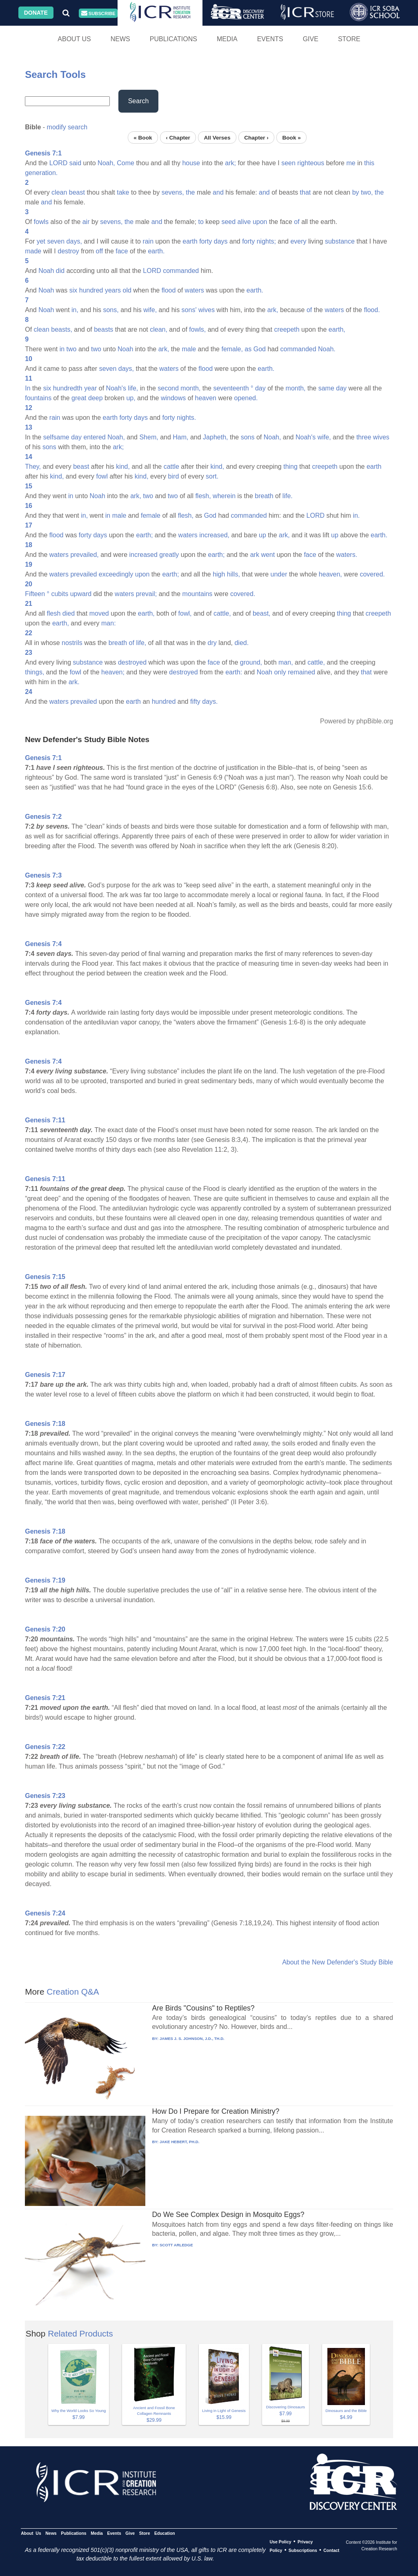  What do you see at coordinates (116, 388) in the screenshot?
I see `Noah's` at bounding box center [116, 388].